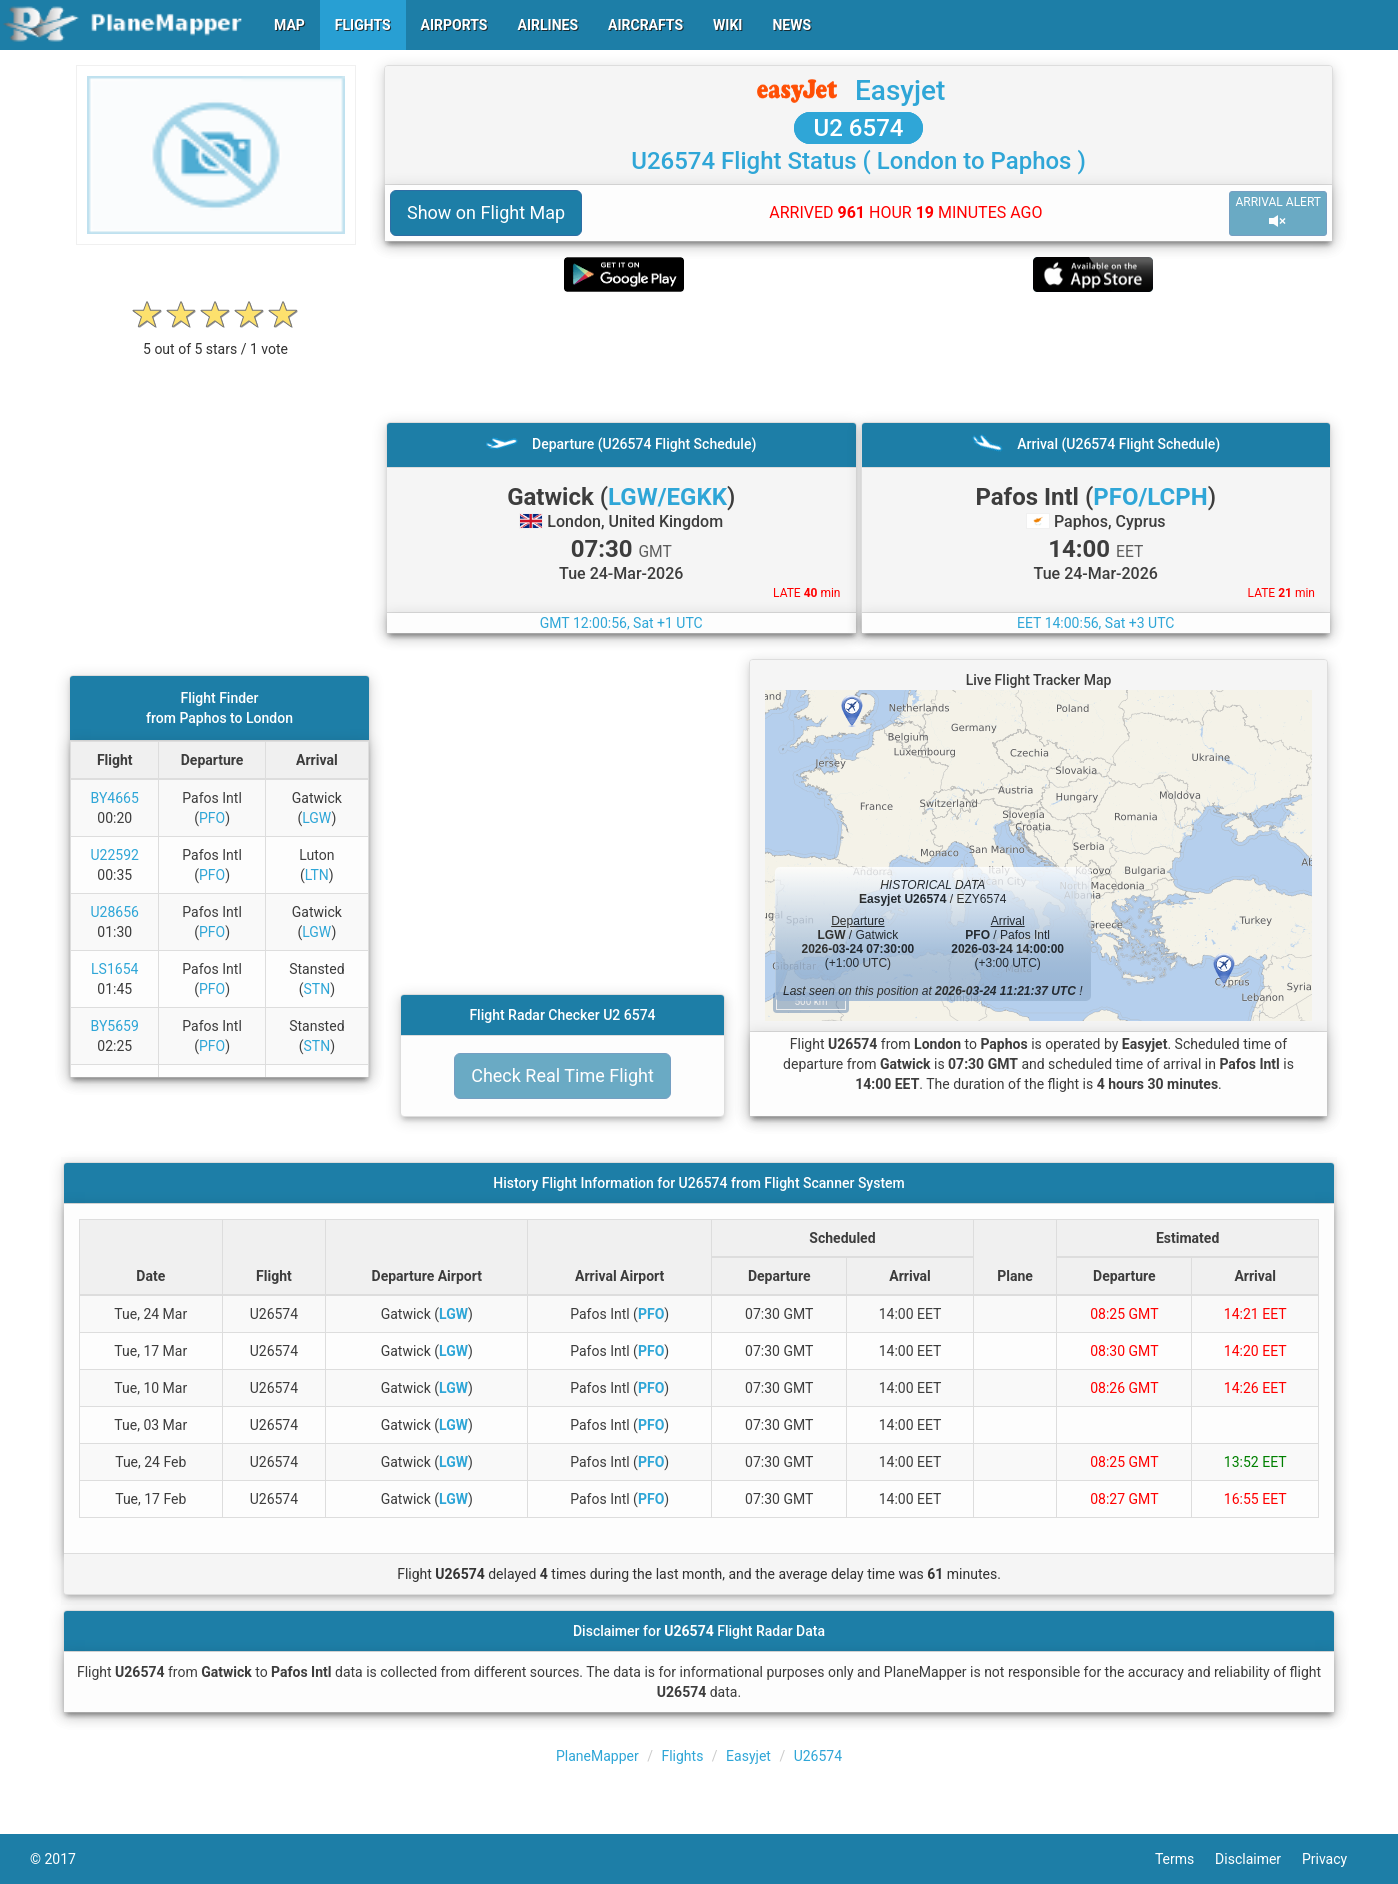 This screenshot has width=1398, height=1884. What do you see at coordinates (316, 818) in the screenshot?
I see `LGW` at bounding box center [316, 818].